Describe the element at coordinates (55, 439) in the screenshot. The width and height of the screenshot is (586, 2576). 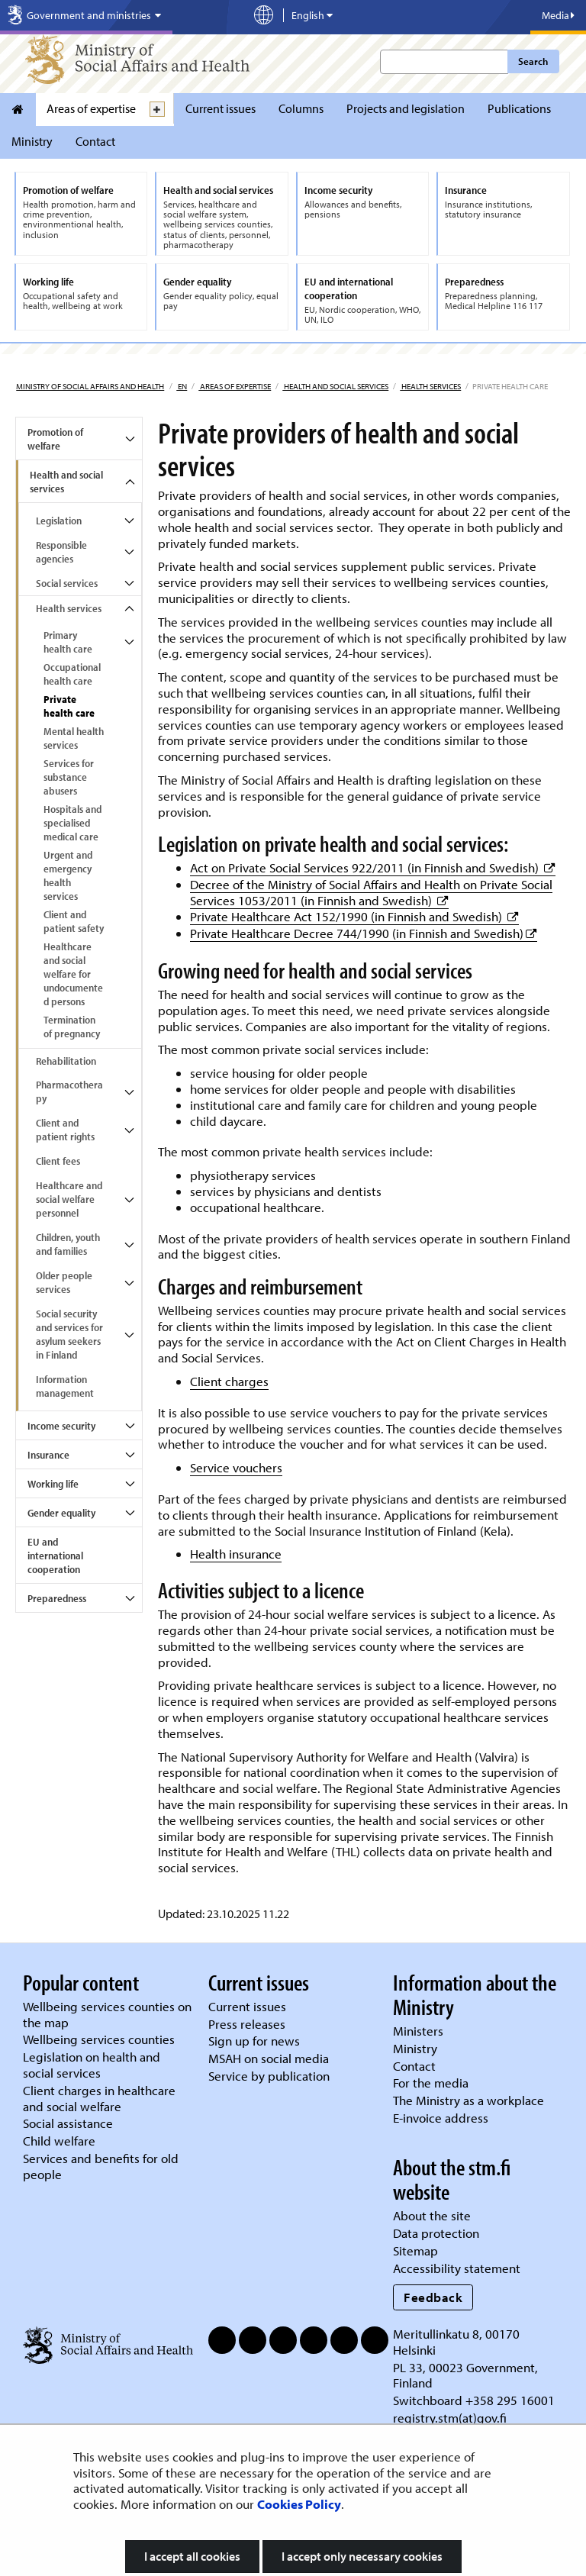
I see `Promotion of welfare` at that location.